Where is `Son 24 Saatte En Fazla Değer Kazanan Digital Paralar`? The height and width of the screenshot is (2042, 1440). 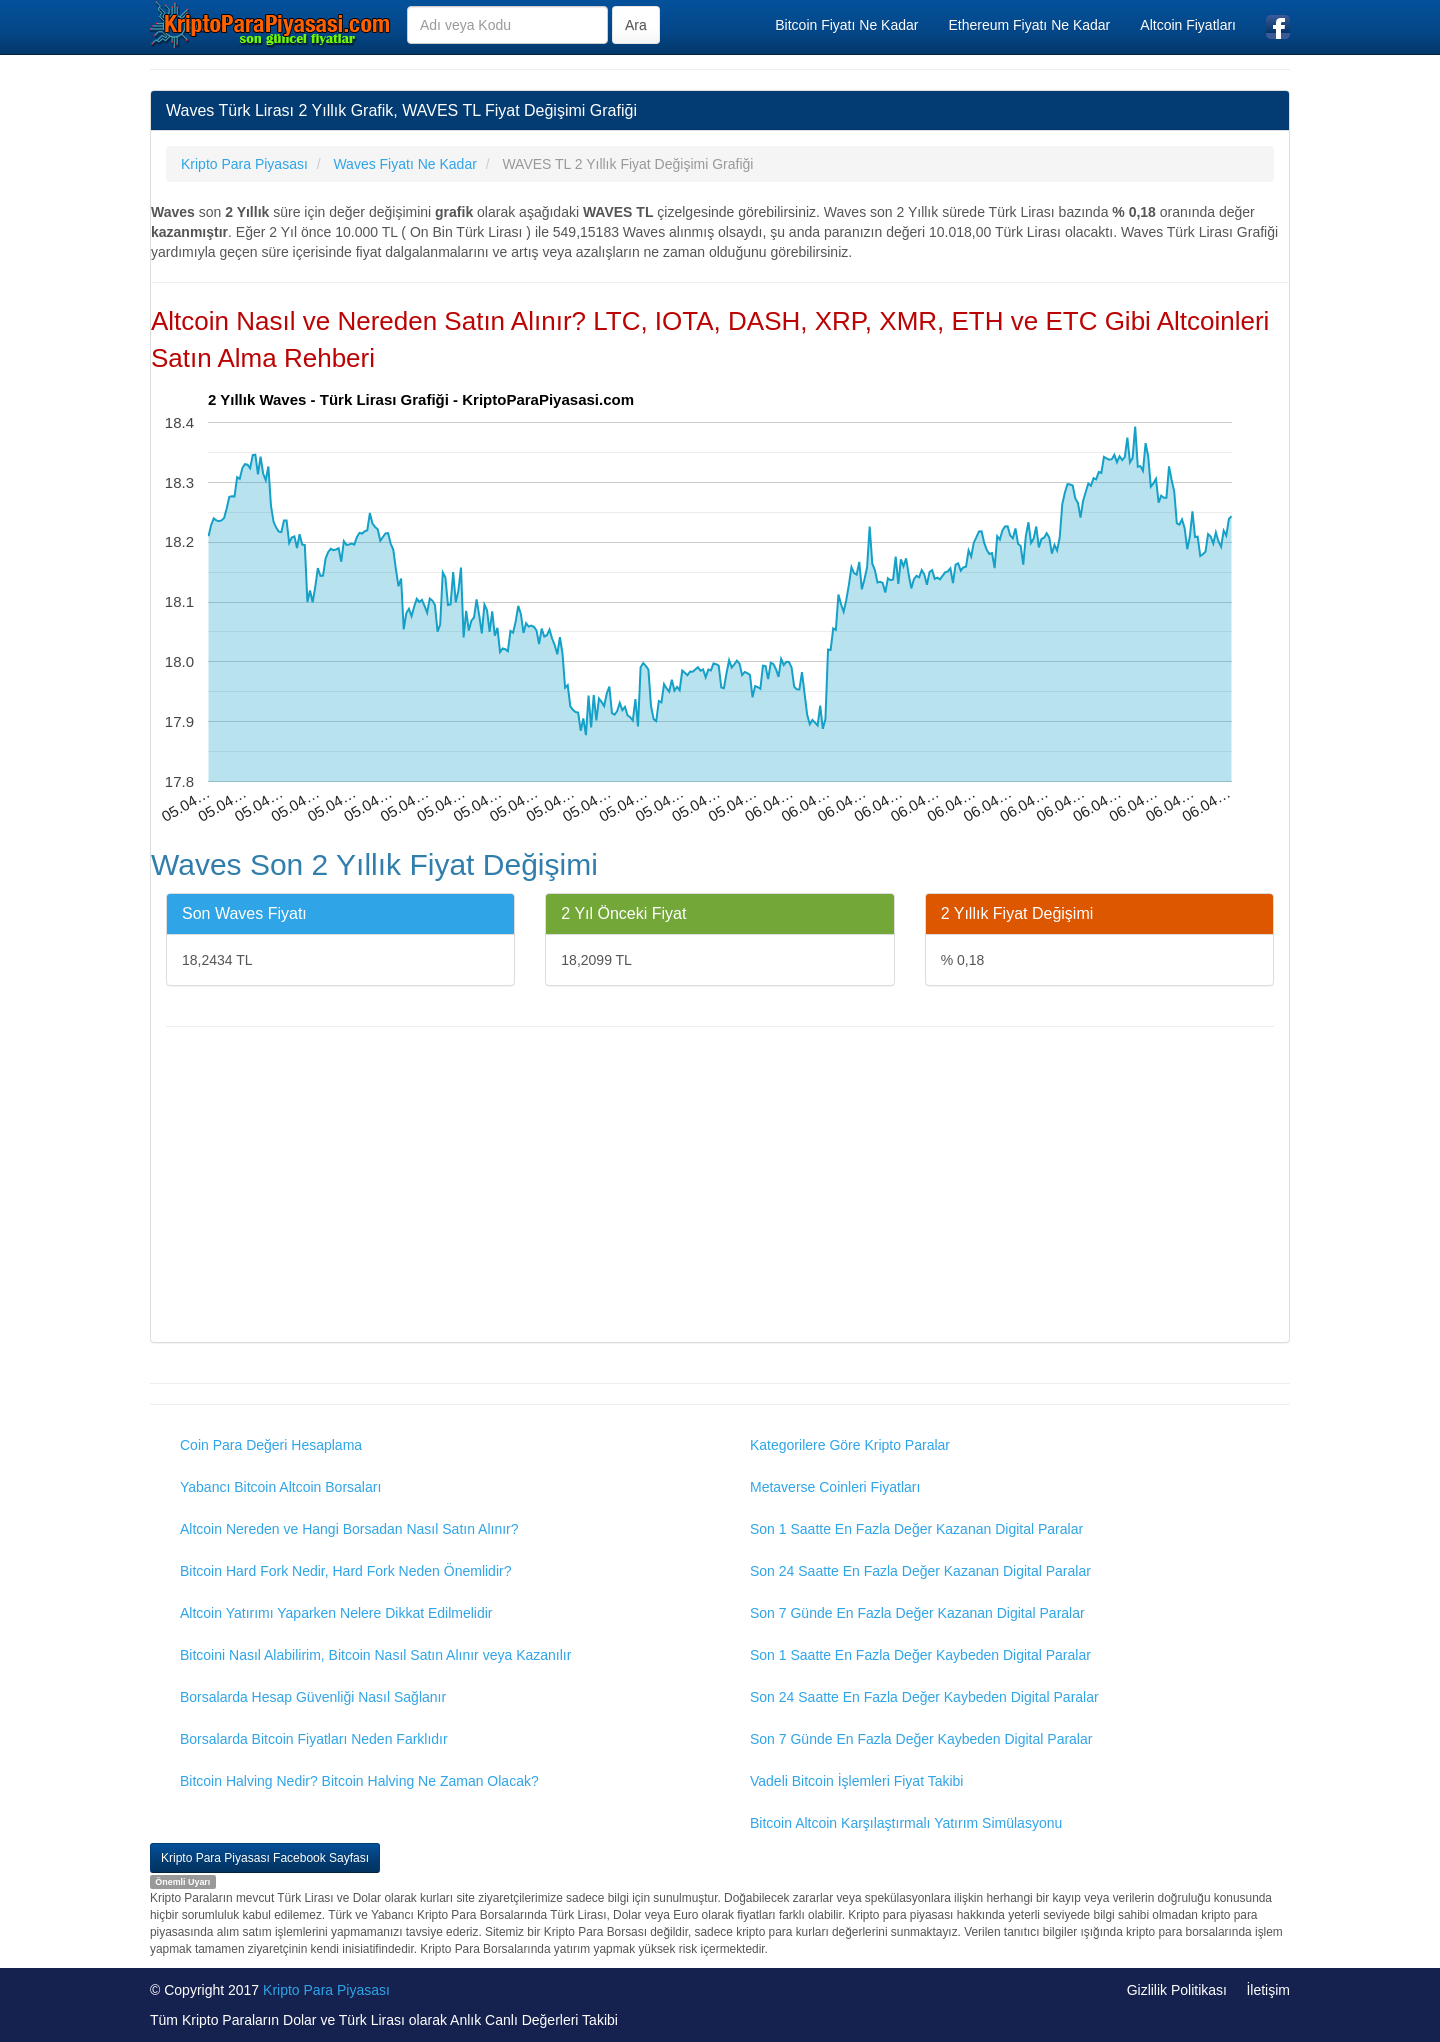 Son 24 Saatte En Fazla Değer Kazanan Digital Paralar is located at coordinates (920, 1571).